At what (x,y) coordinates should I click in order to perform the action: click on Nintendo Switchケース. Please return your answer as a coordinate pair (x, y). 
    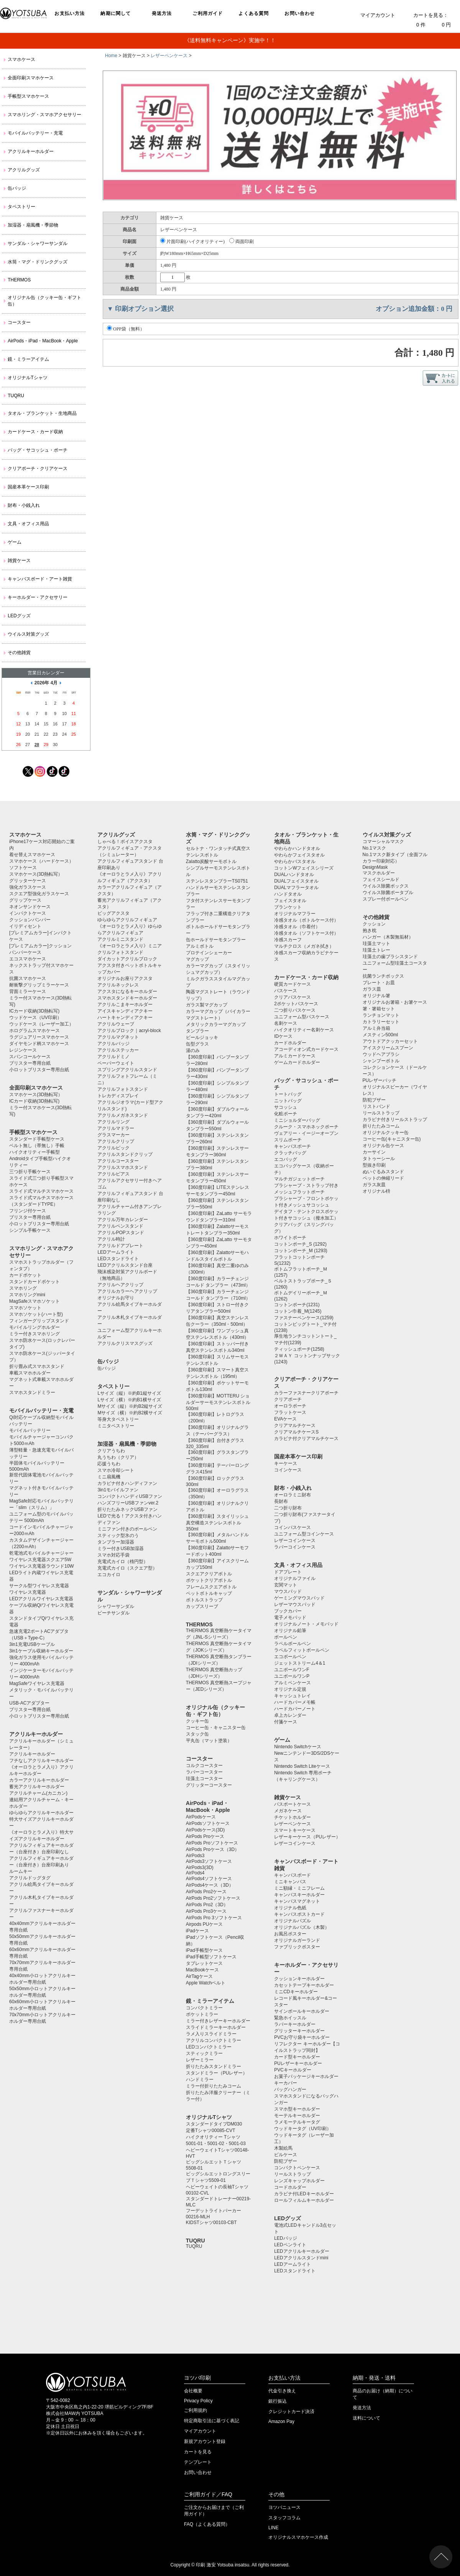
    Looking at the image, I should click on (297, 1746).